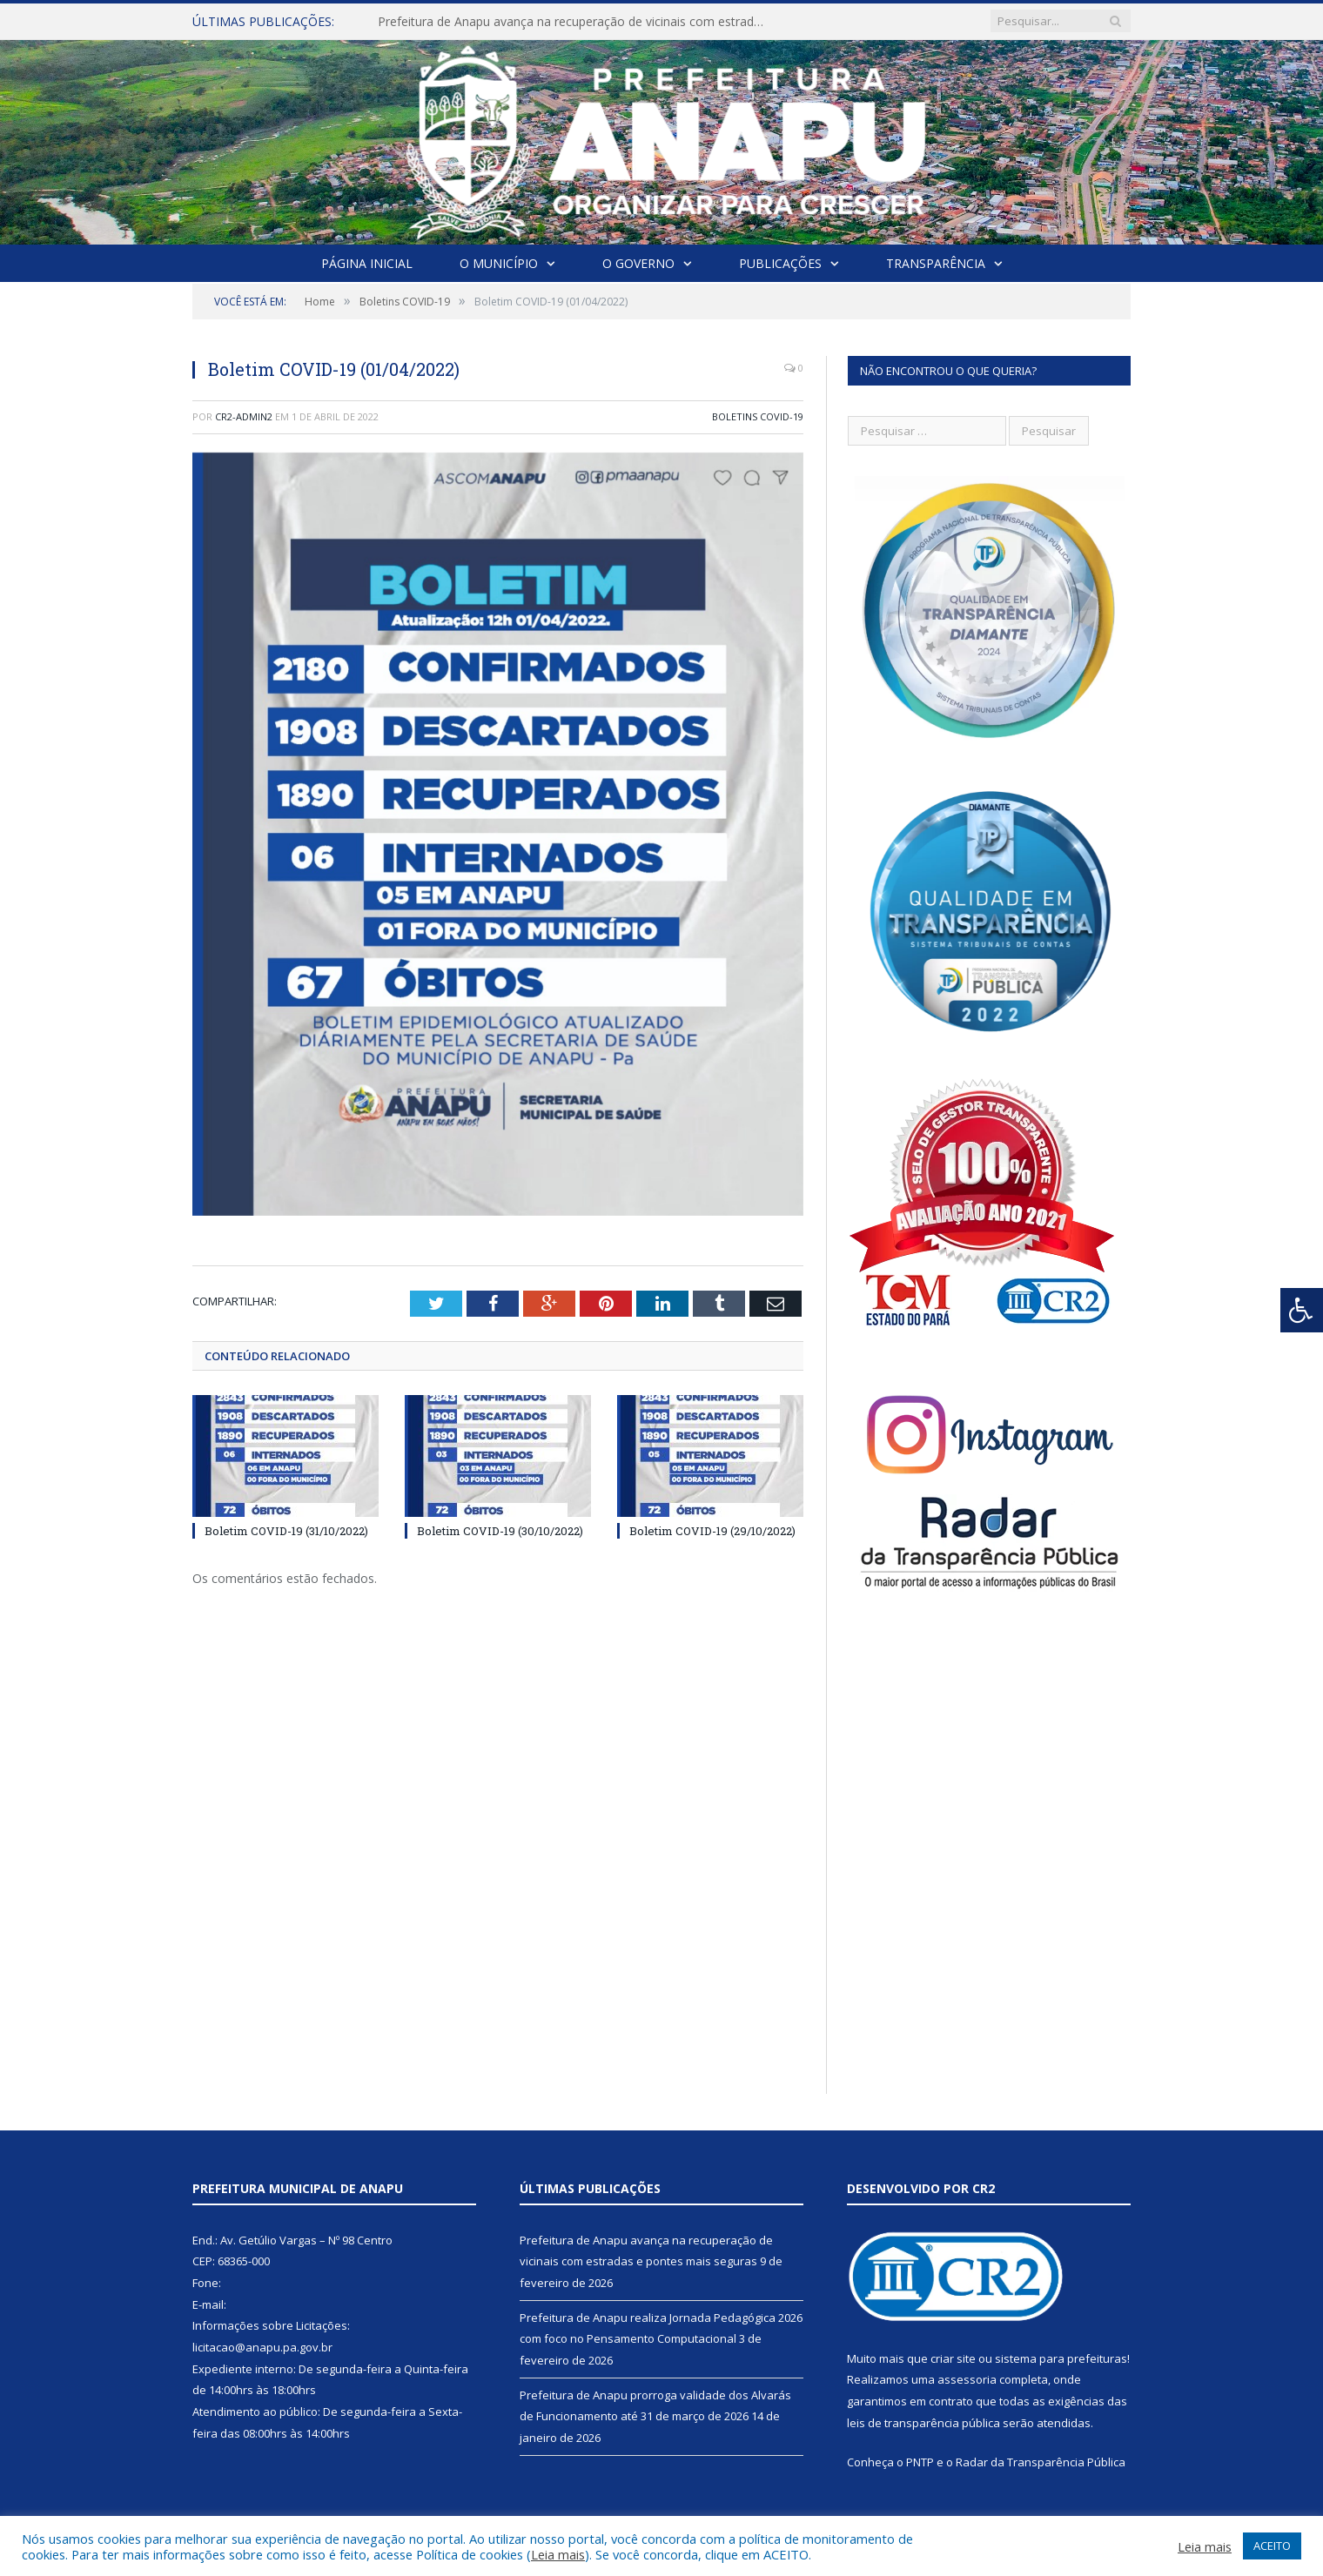 Image resolution: width=1323 pixels, height=2576 pixels. Describe the element at coordinates (558, 2554) in the screenshot. I see `Leia mais` at that location.